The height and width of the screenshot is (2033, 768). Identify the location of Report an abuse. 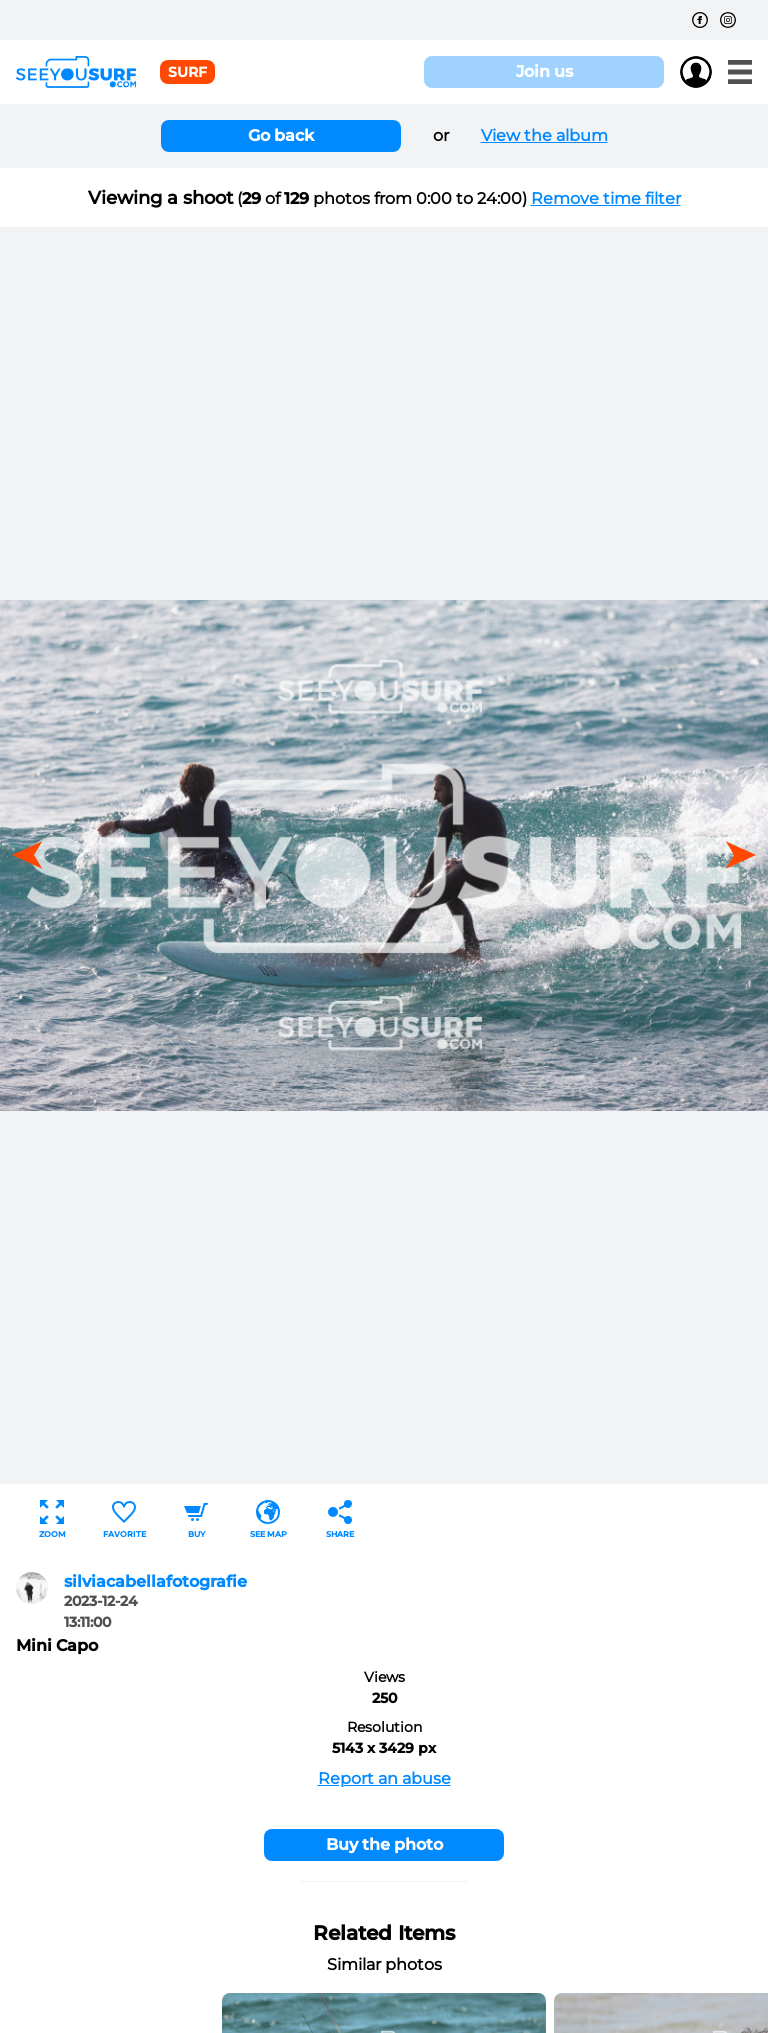
(384, 1778).